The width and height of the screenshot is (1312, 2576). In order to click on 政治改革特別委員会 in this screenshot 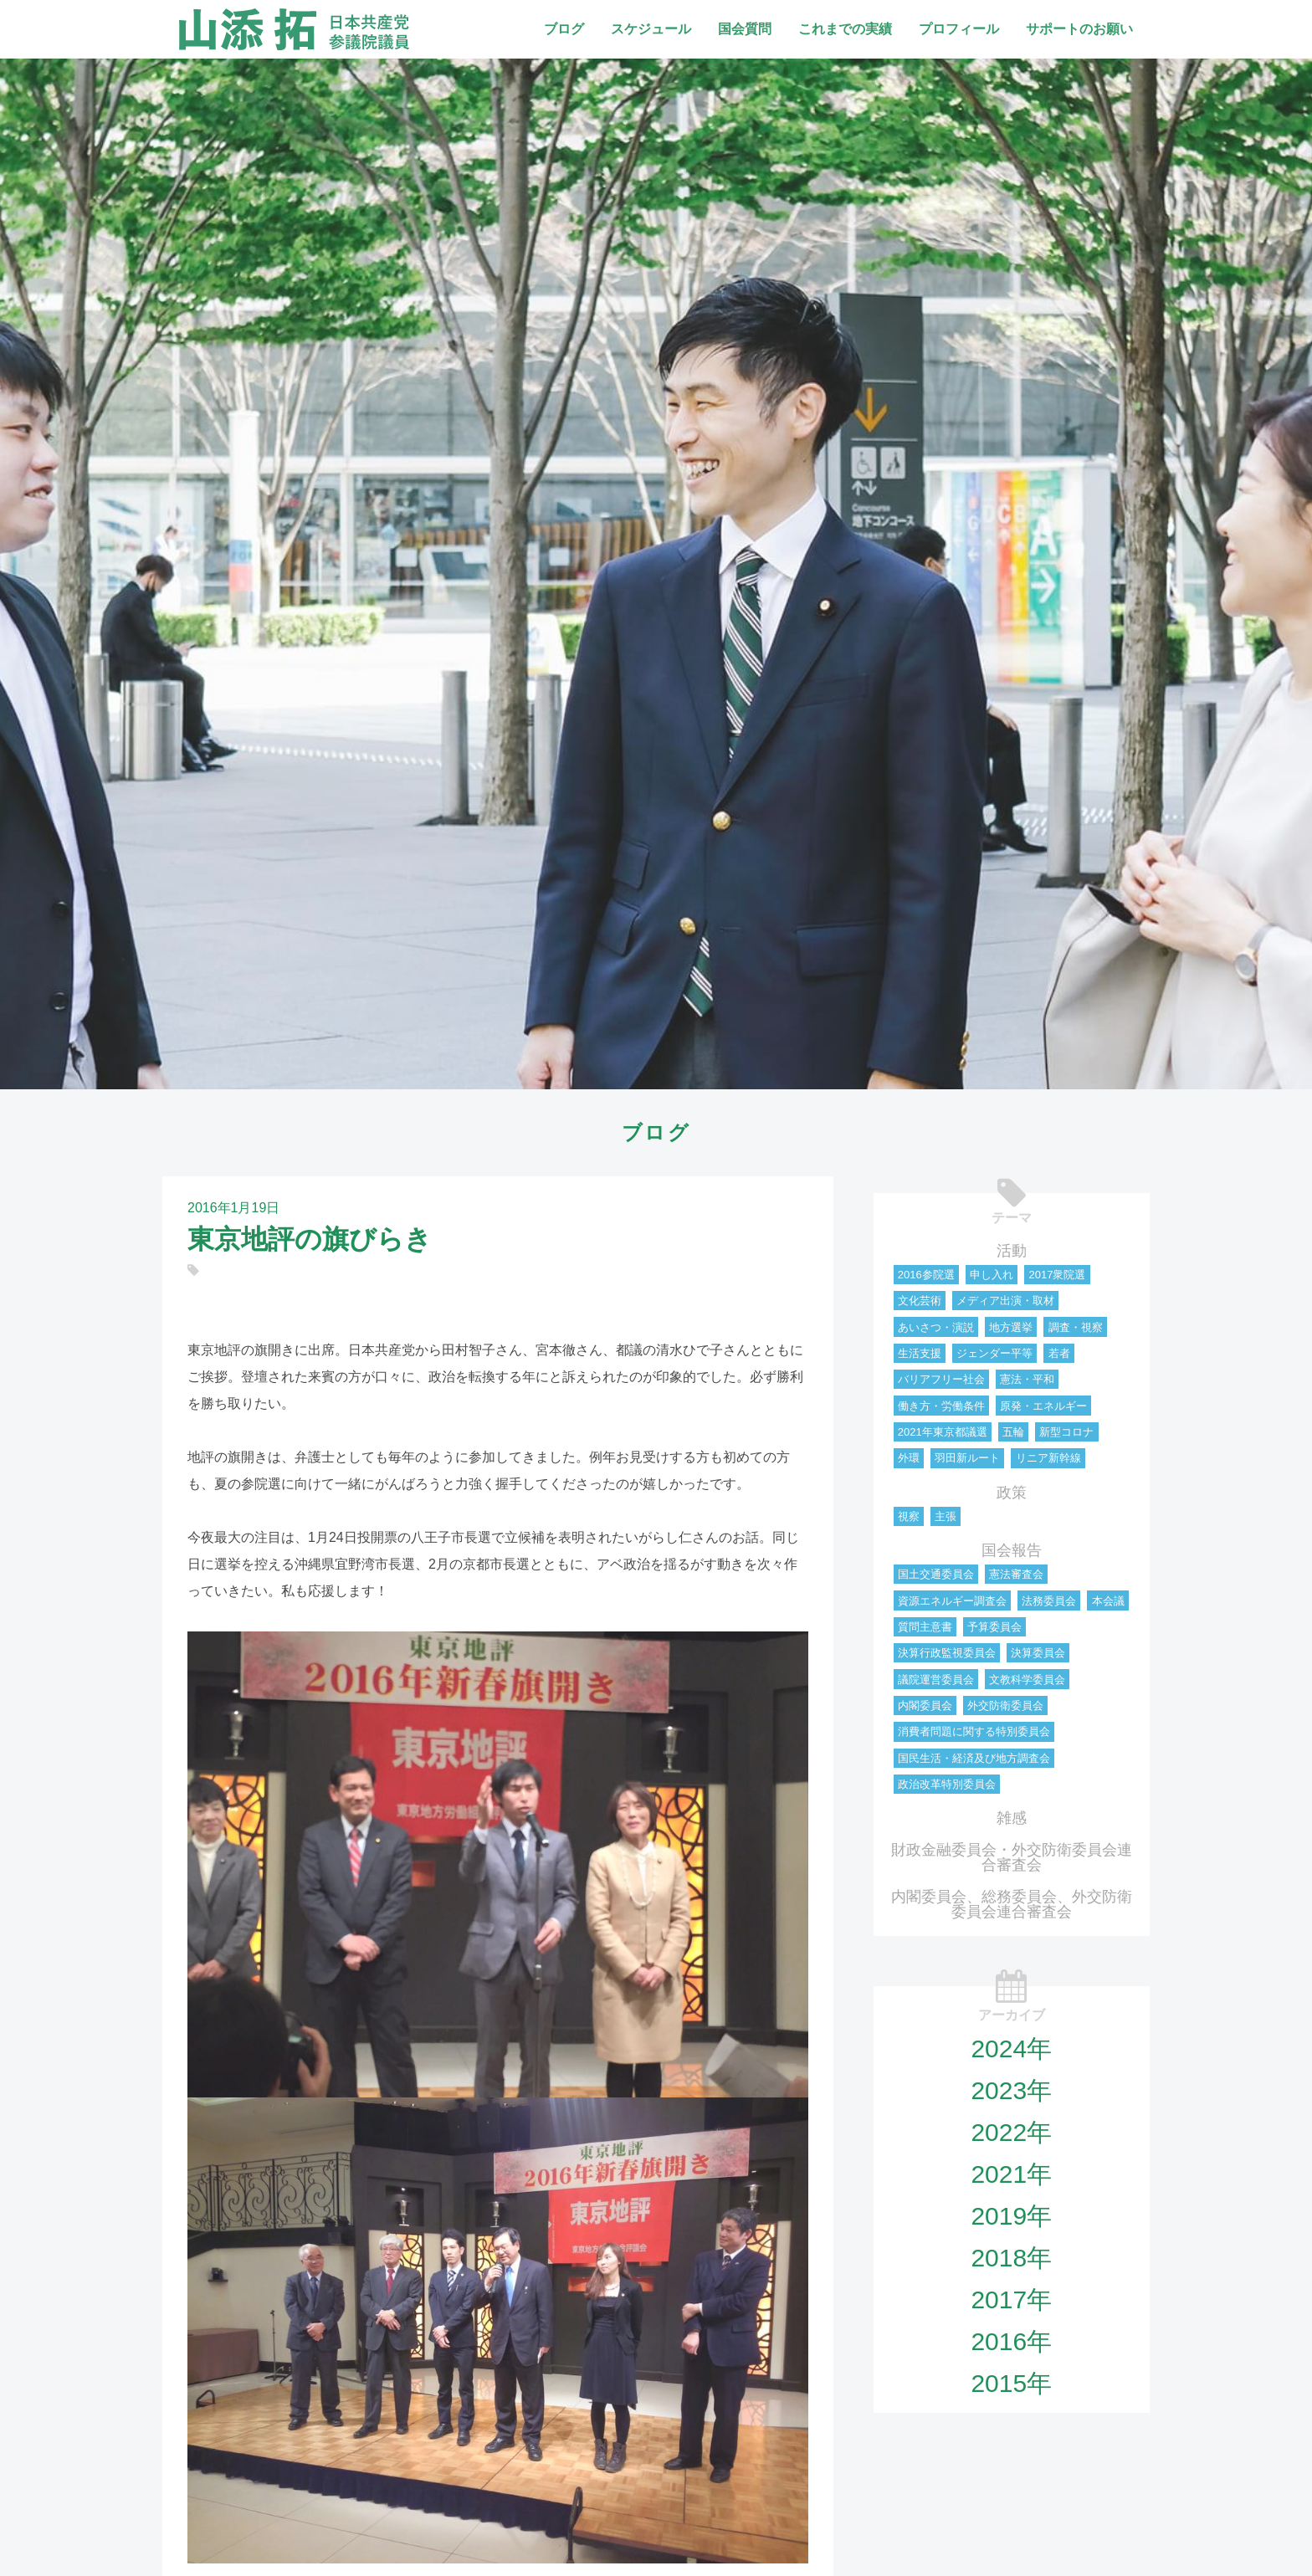, I will do `click(947, 1784)`.